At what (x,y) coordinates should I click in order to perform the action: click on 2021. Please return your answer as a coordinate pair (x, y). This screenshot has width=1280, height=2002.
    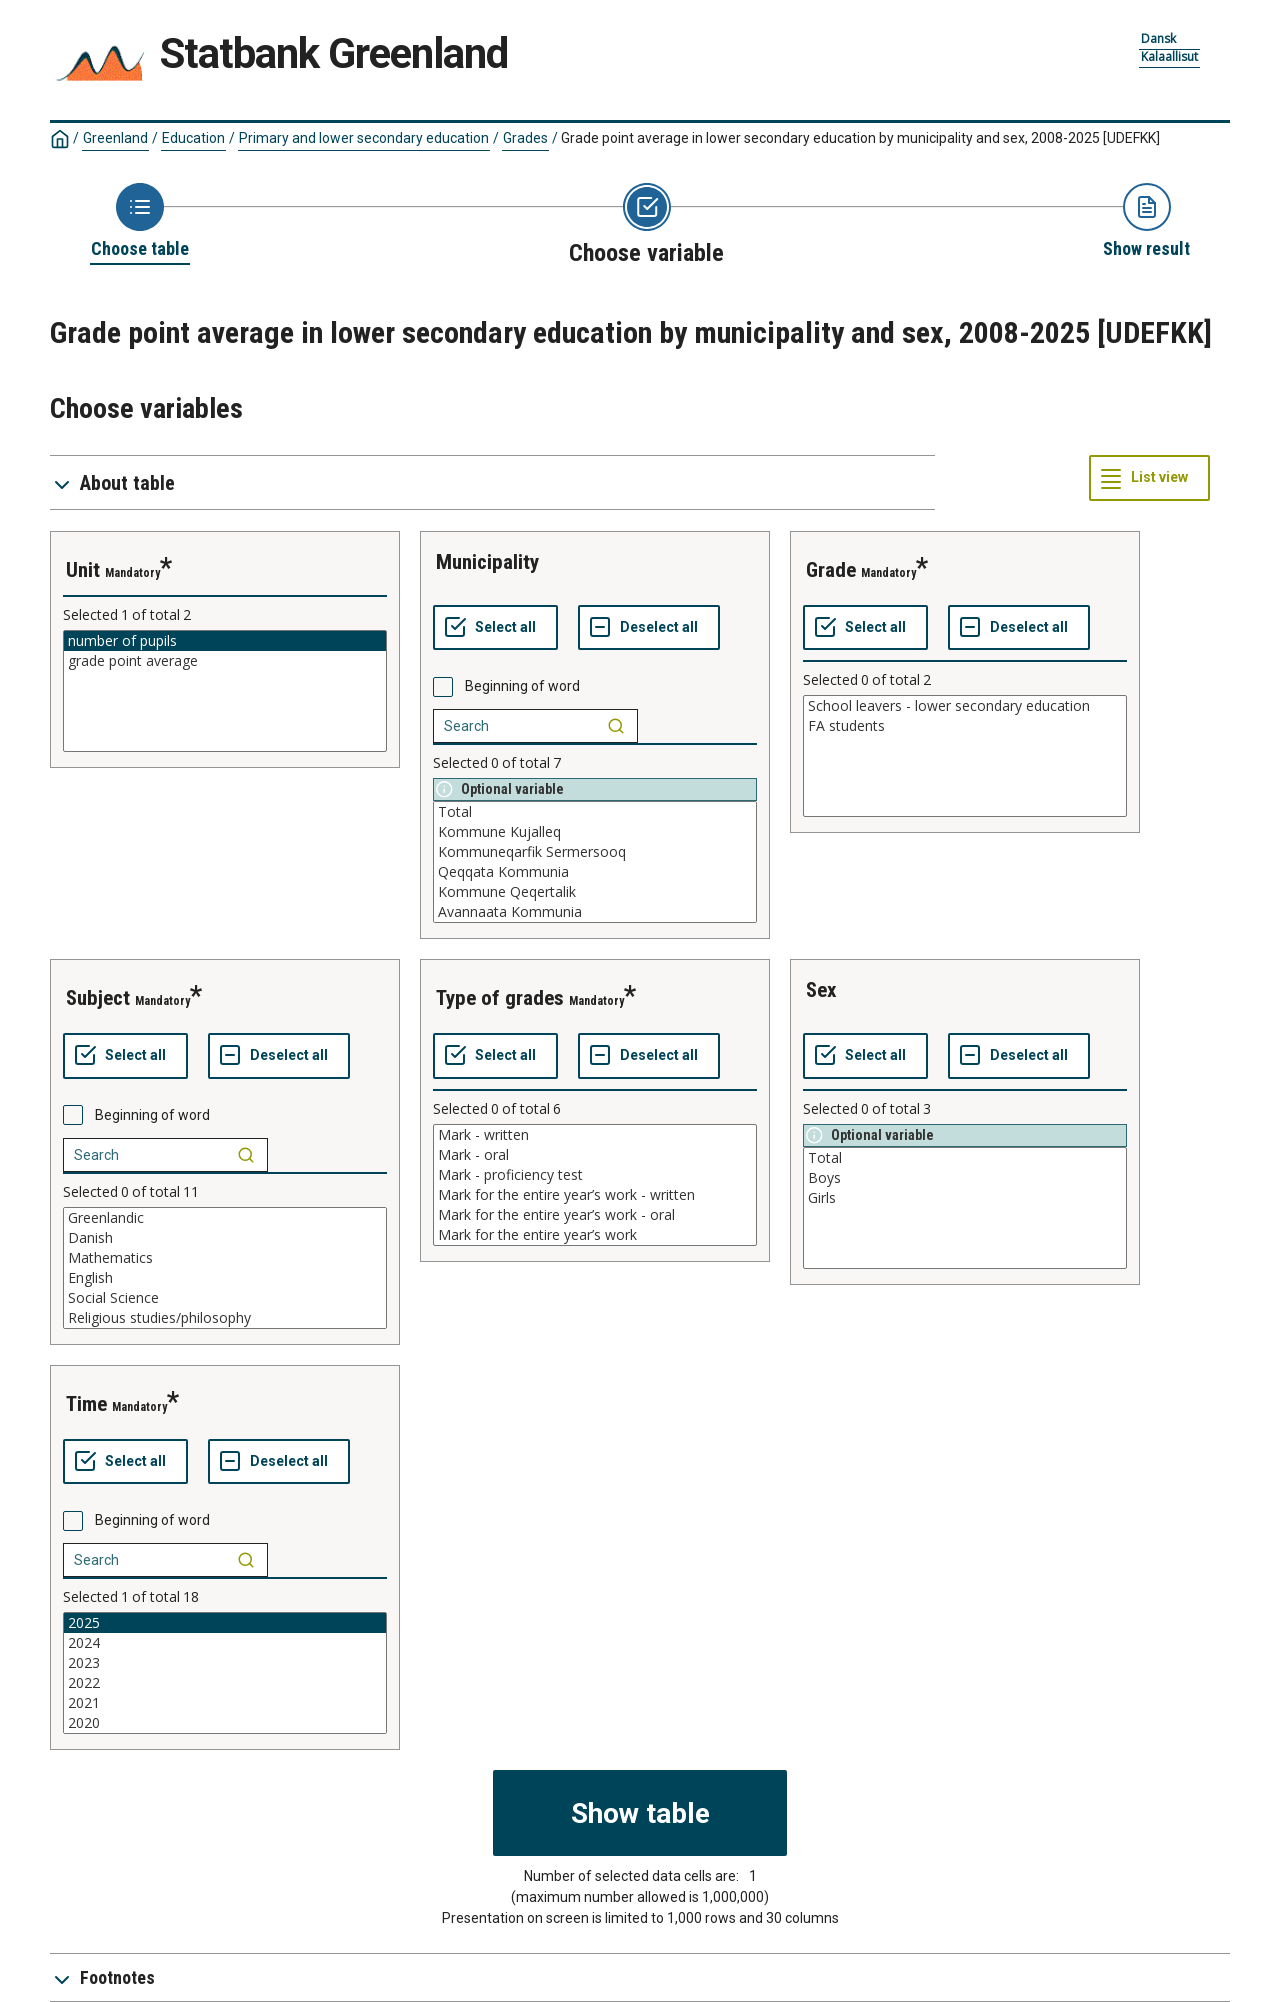
    Looking at the image, I should click on (225, 1703).